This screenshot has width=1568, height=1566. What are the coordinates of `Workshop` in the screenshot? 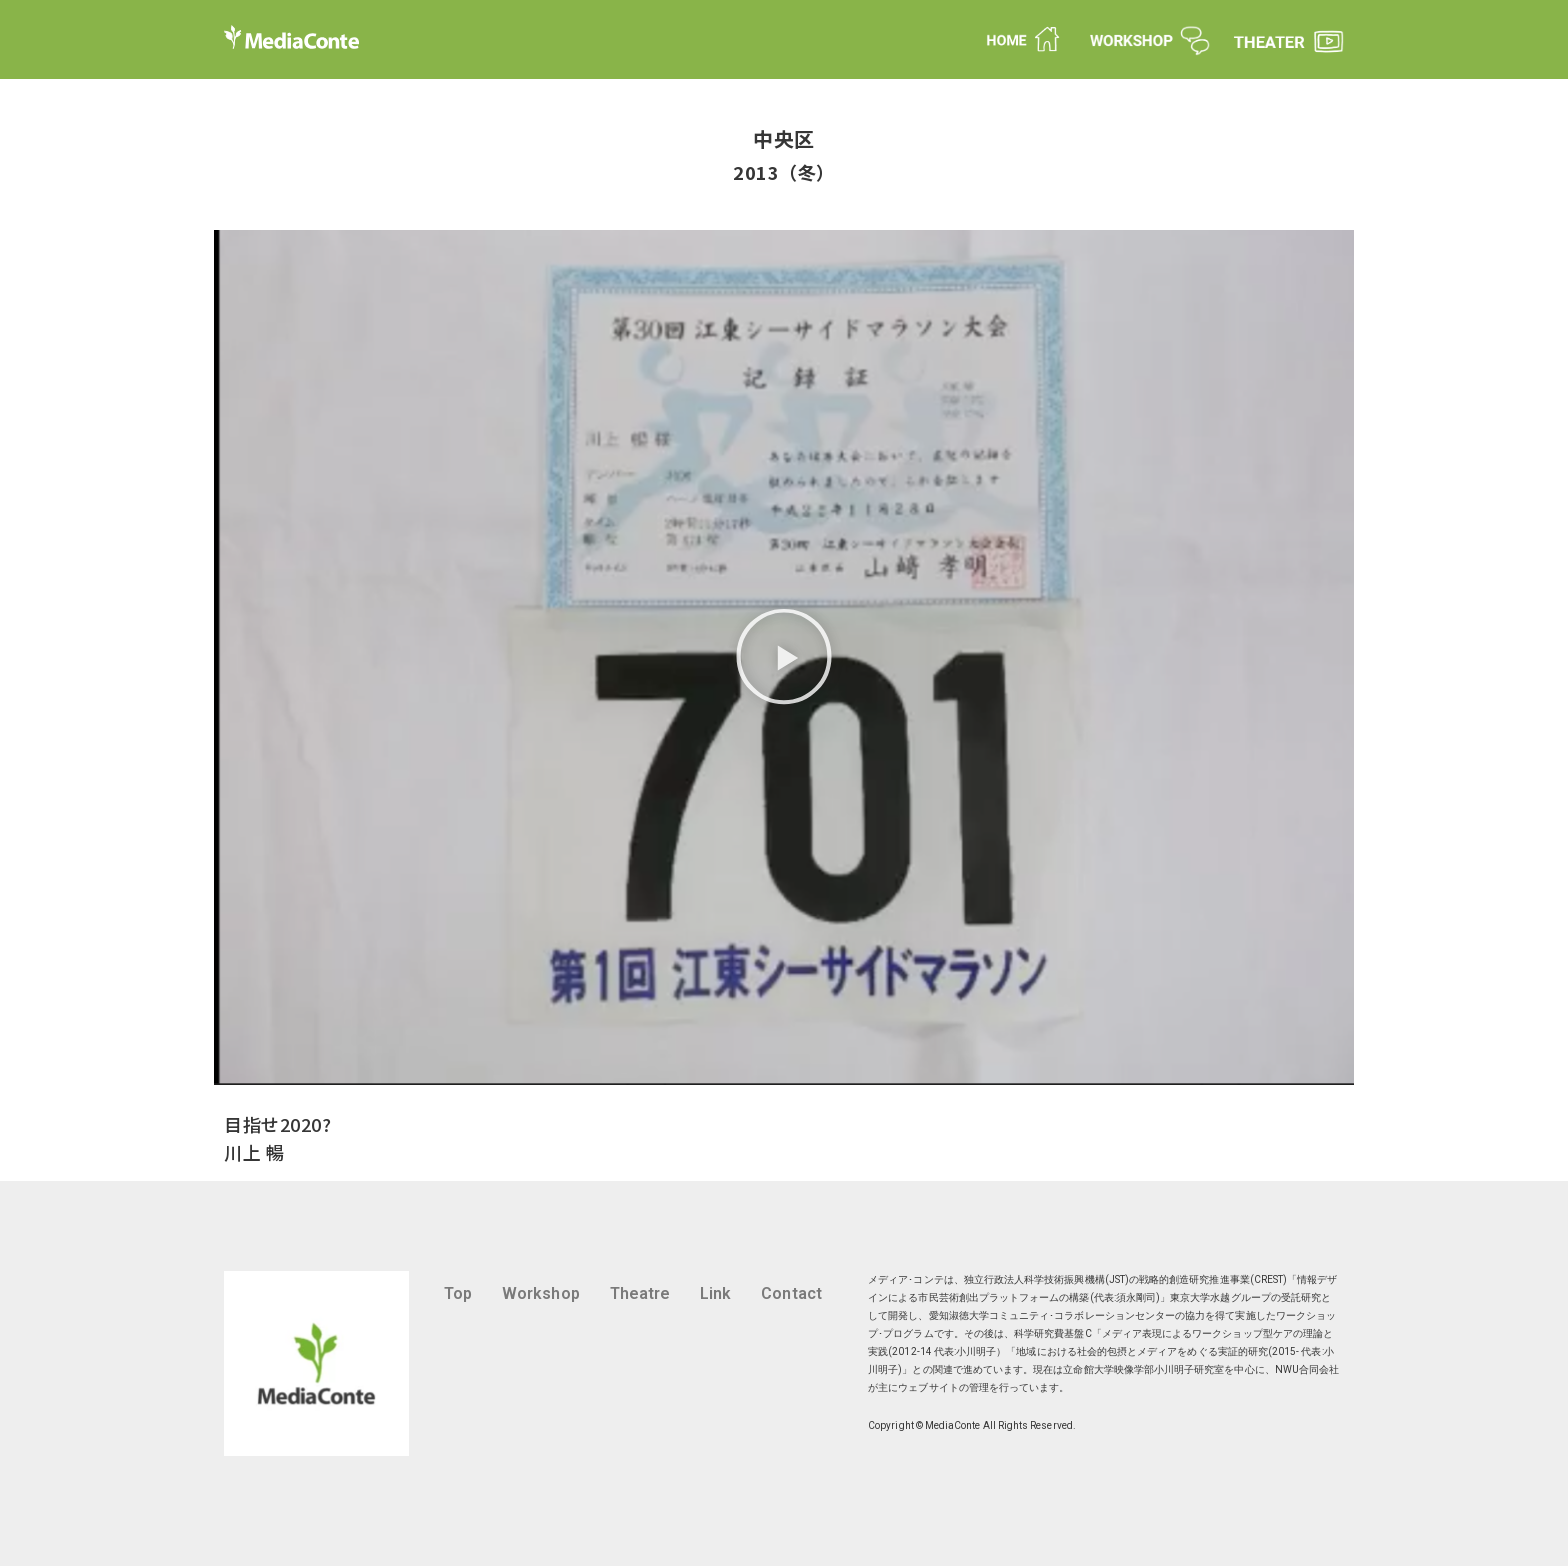 It's located at (541, 1293).